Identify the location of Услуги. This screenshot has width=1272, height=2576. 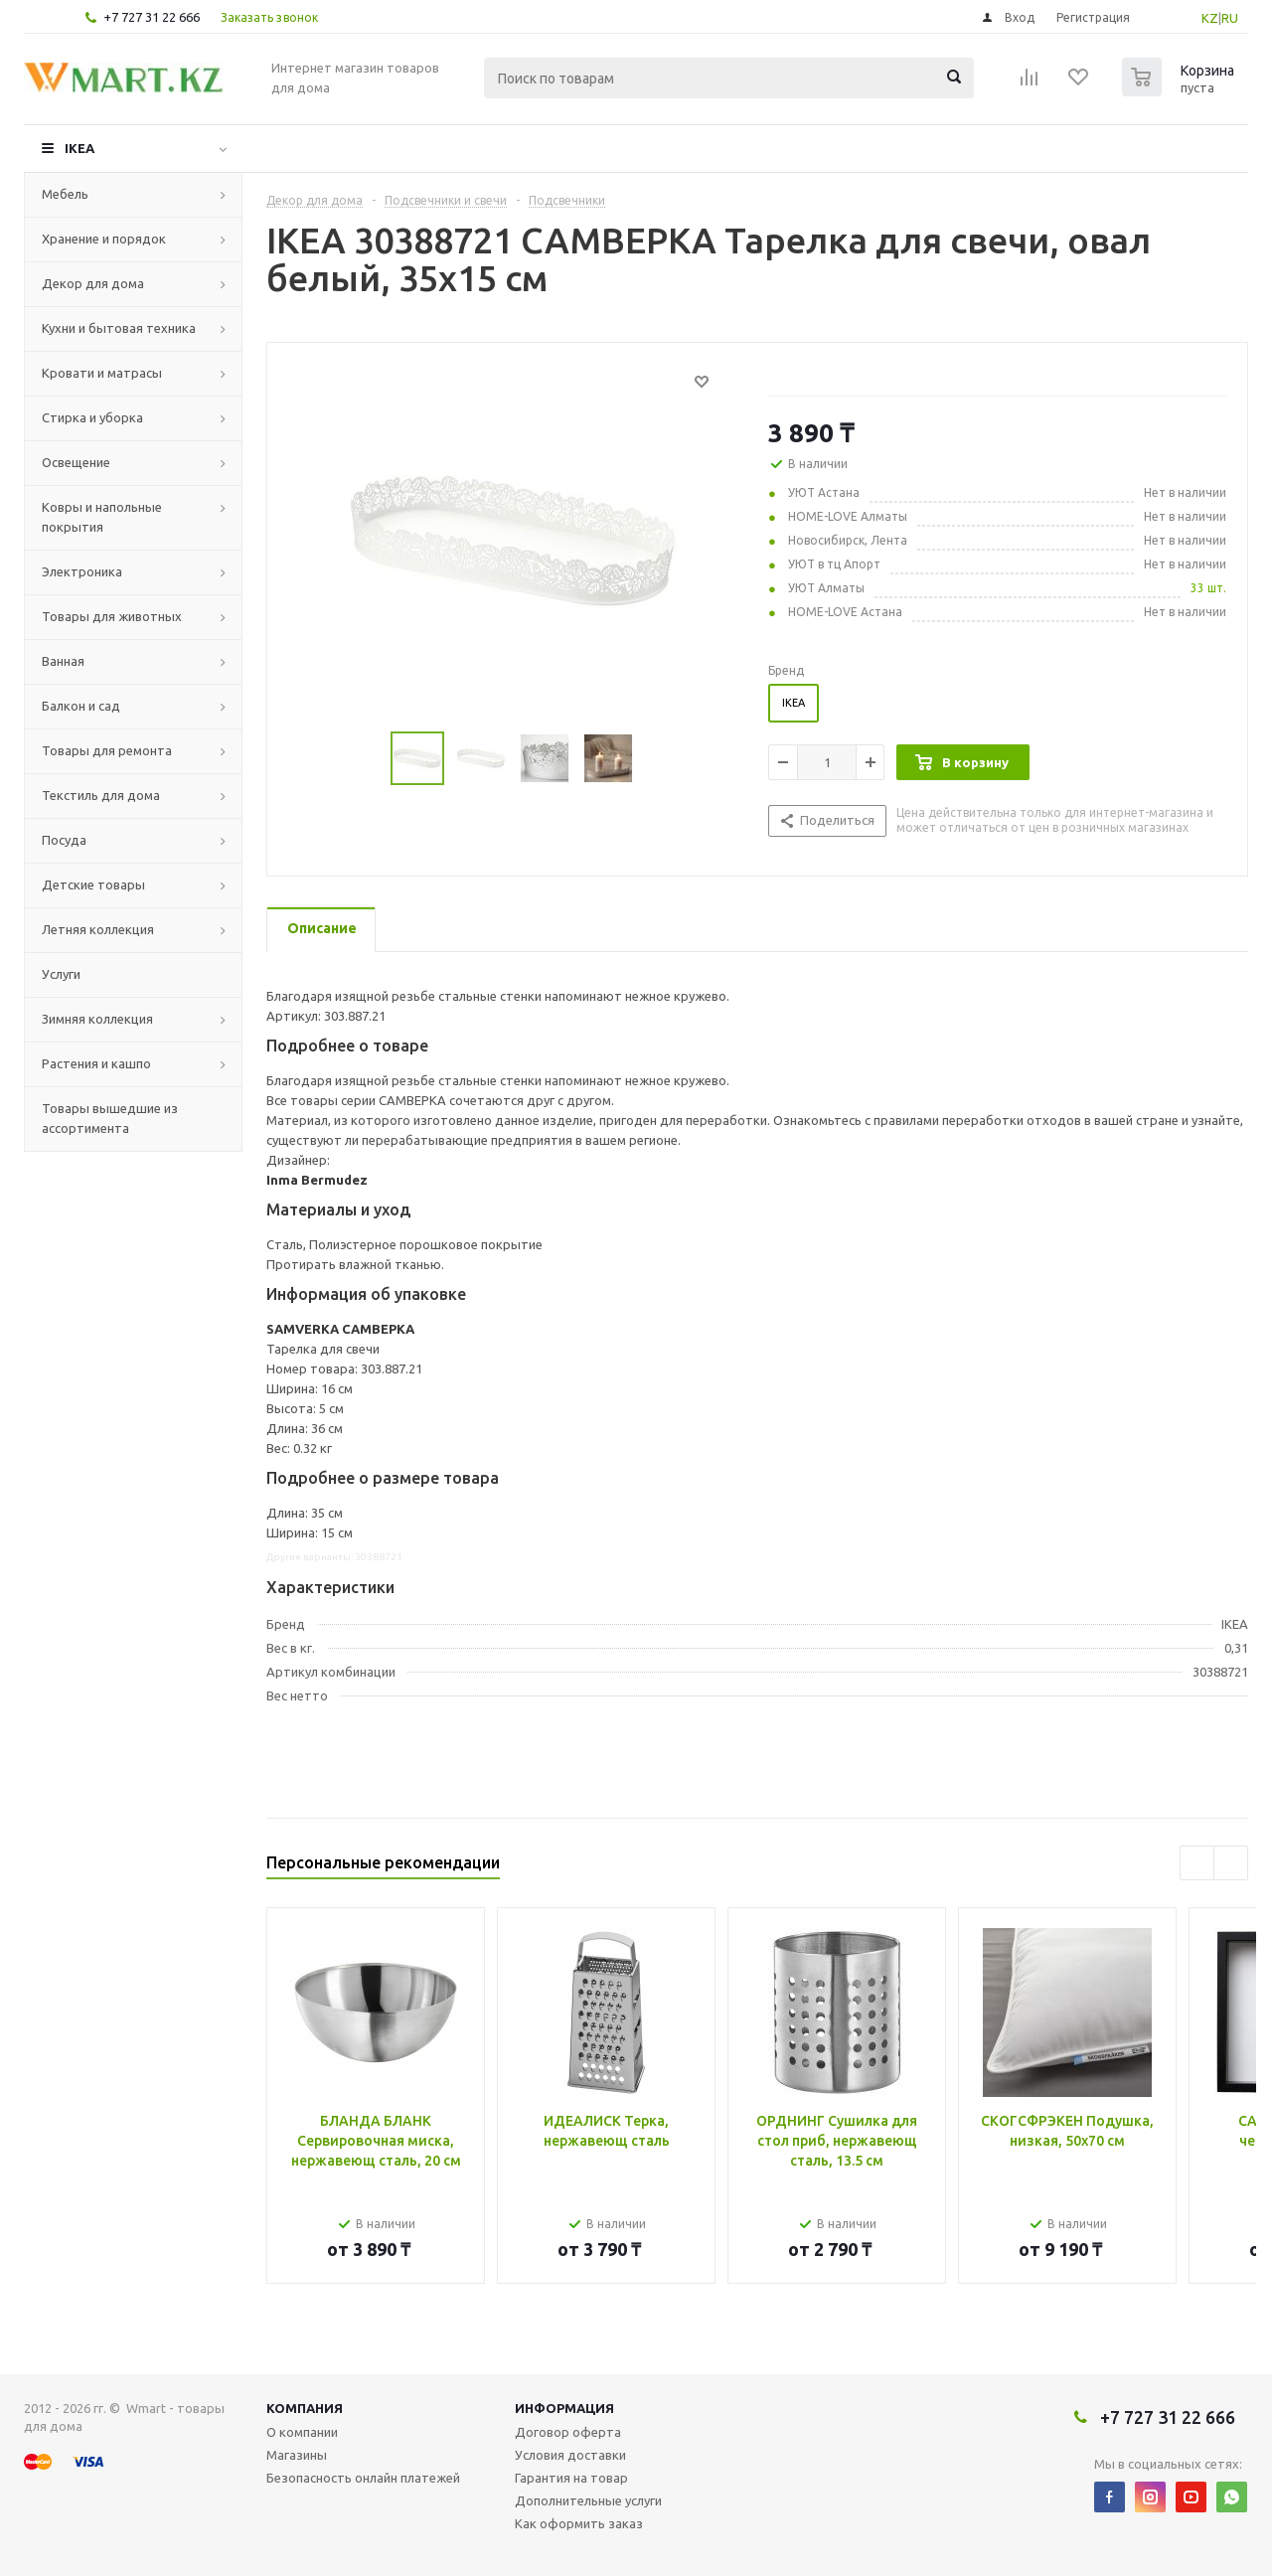
(61, 974).